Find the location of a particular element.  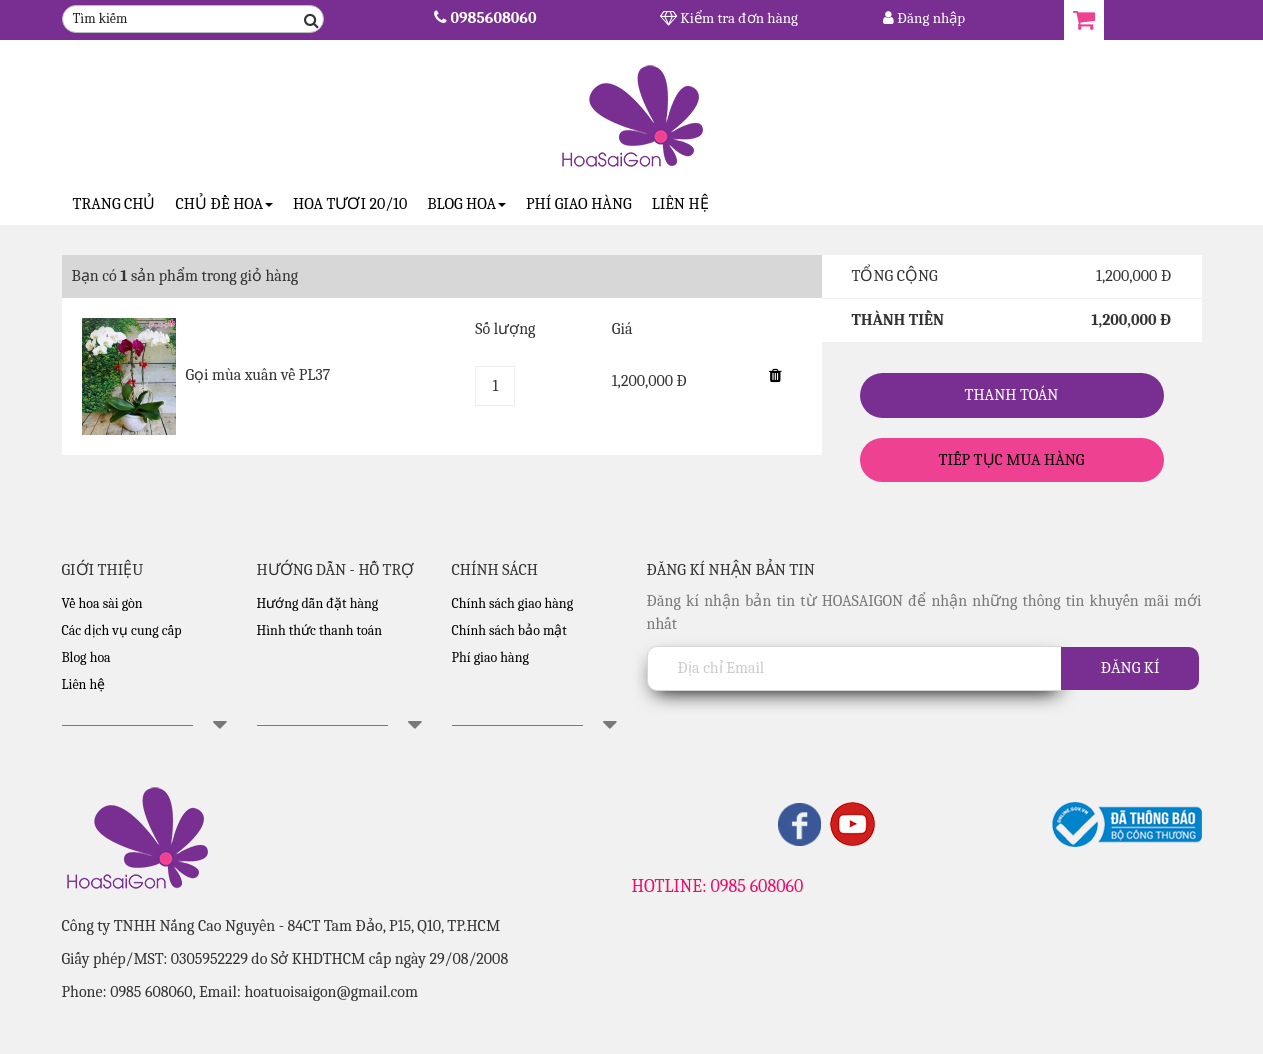

Hoa tươi 20/10 is located at coordinates (350, 204).